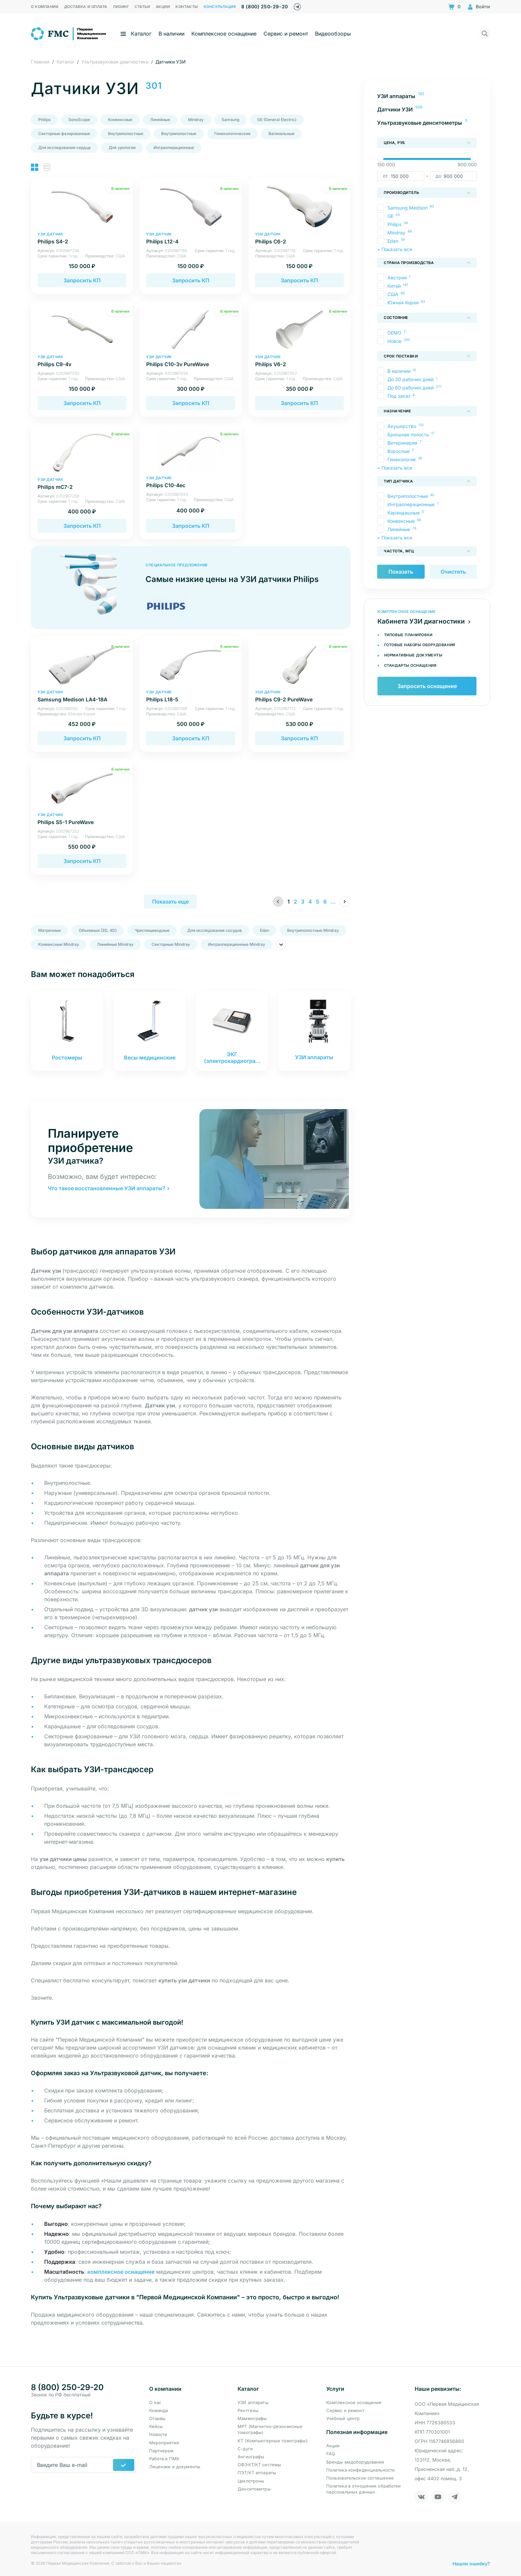 The width and height of the screenshot is (521, 2576). I want to click on Чреспищеводные, so click(152, 930).